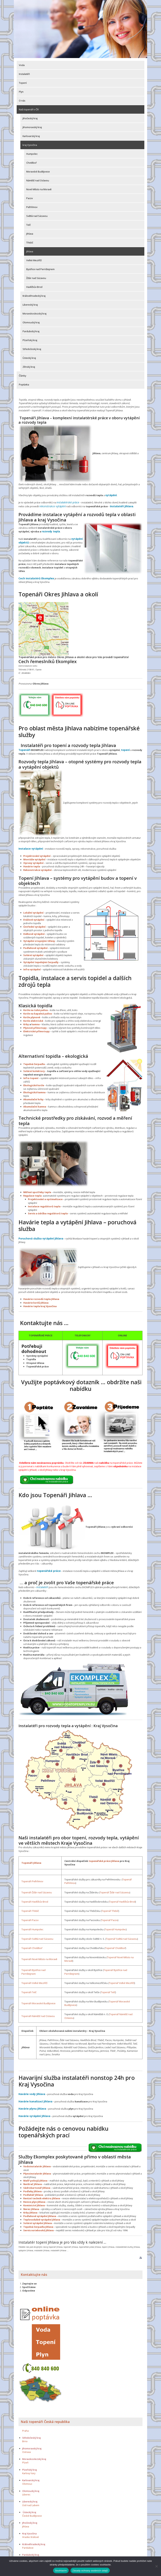 This screenshot has width=161, height=2576. What do you see at coordinates (25, 2454) in the screenshot?
I see `Plzeň` at bounding box center [25, 2454].